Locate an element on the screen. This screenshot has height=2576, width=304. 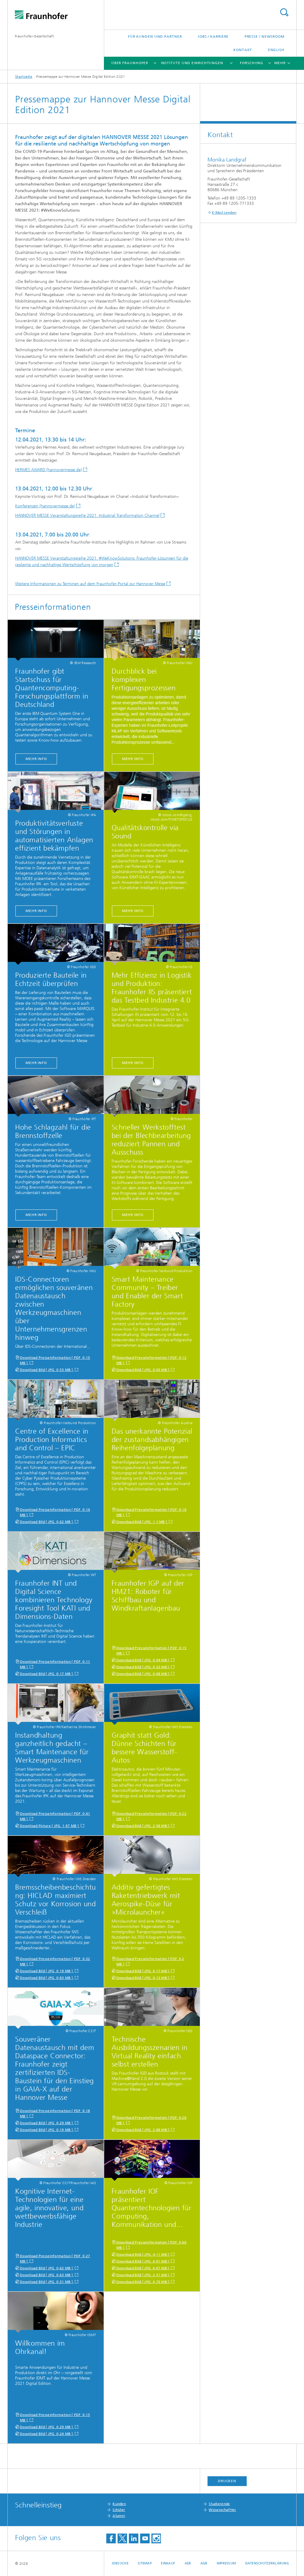
Institute und Einrichtungen is located at coordinates (192, 63).